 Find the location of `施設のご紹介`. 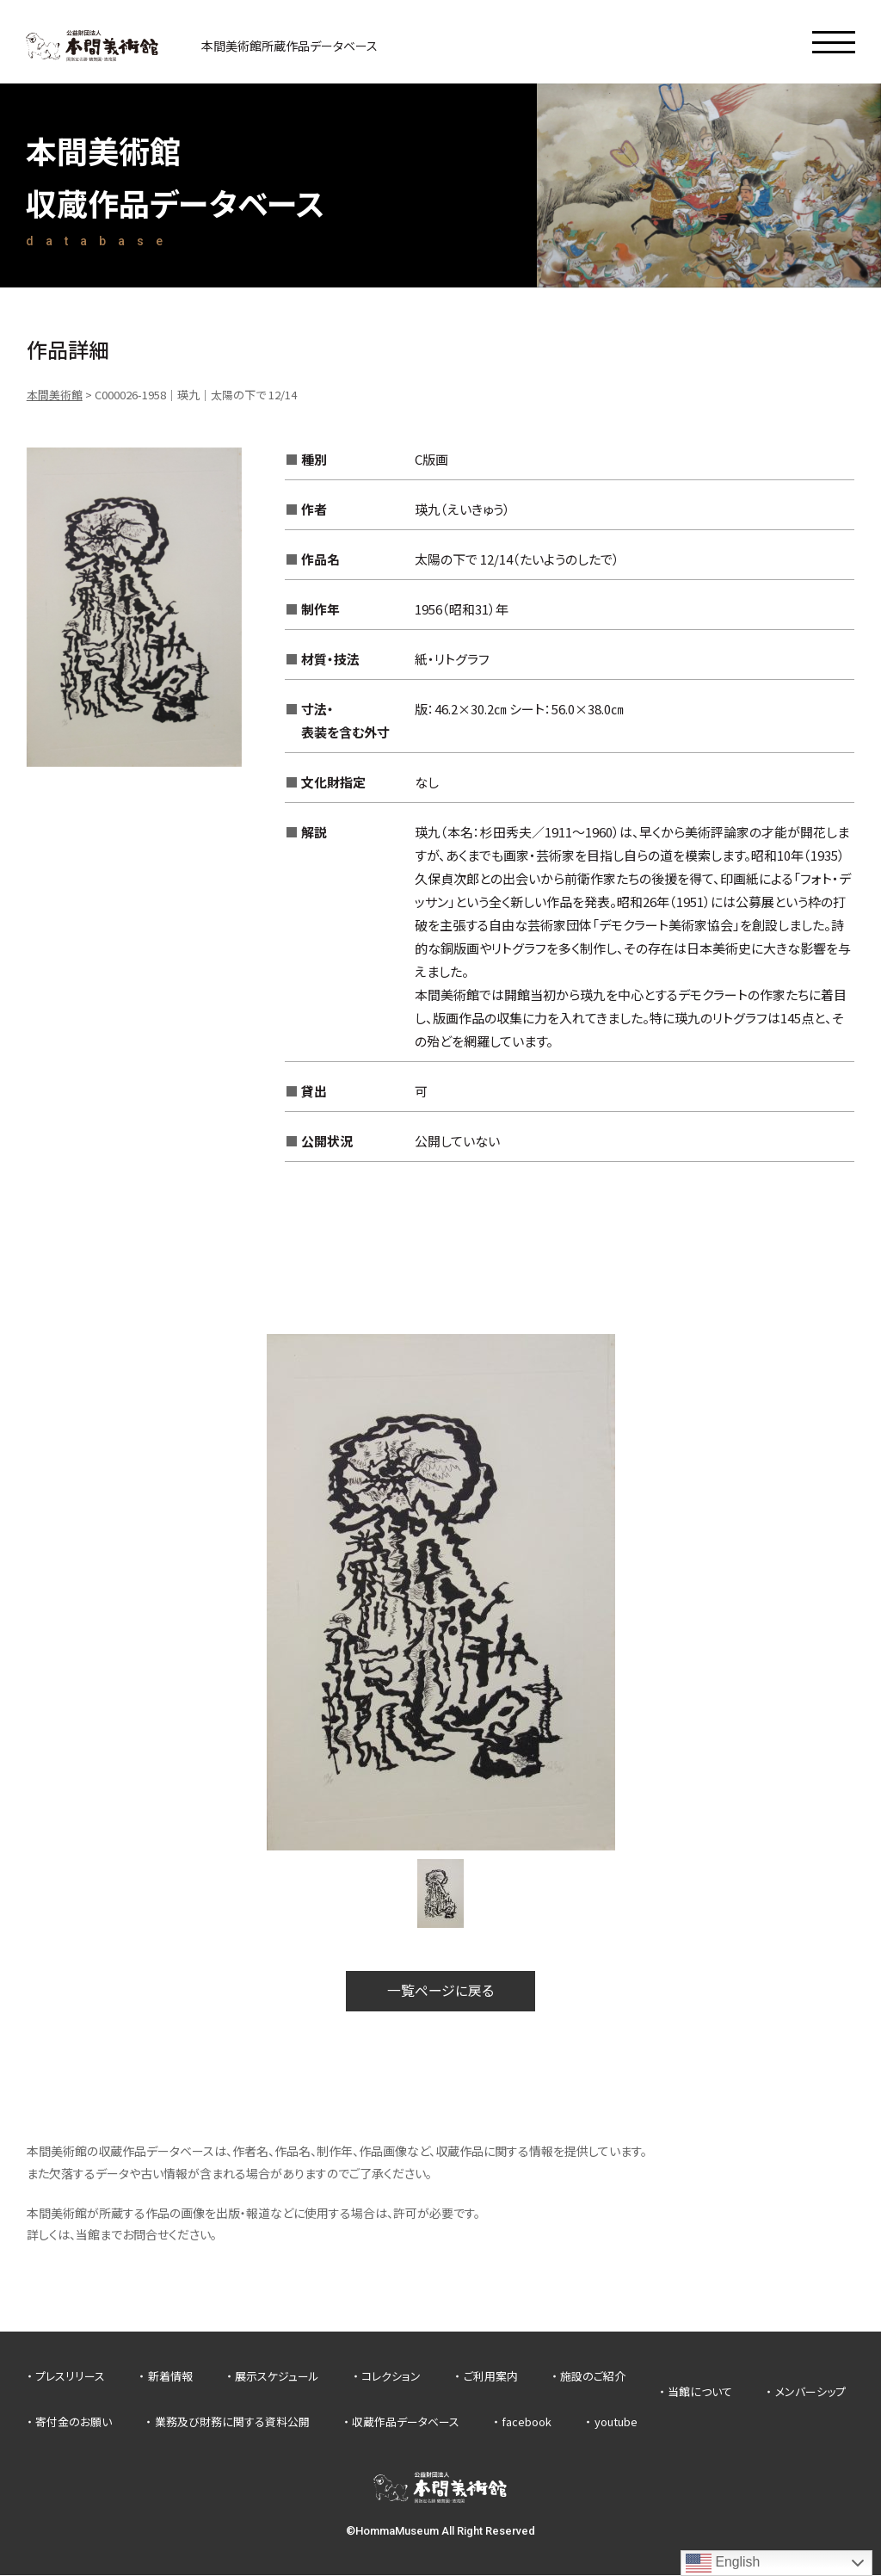

施設のご紹介 is located at coordinates (592, 2377).